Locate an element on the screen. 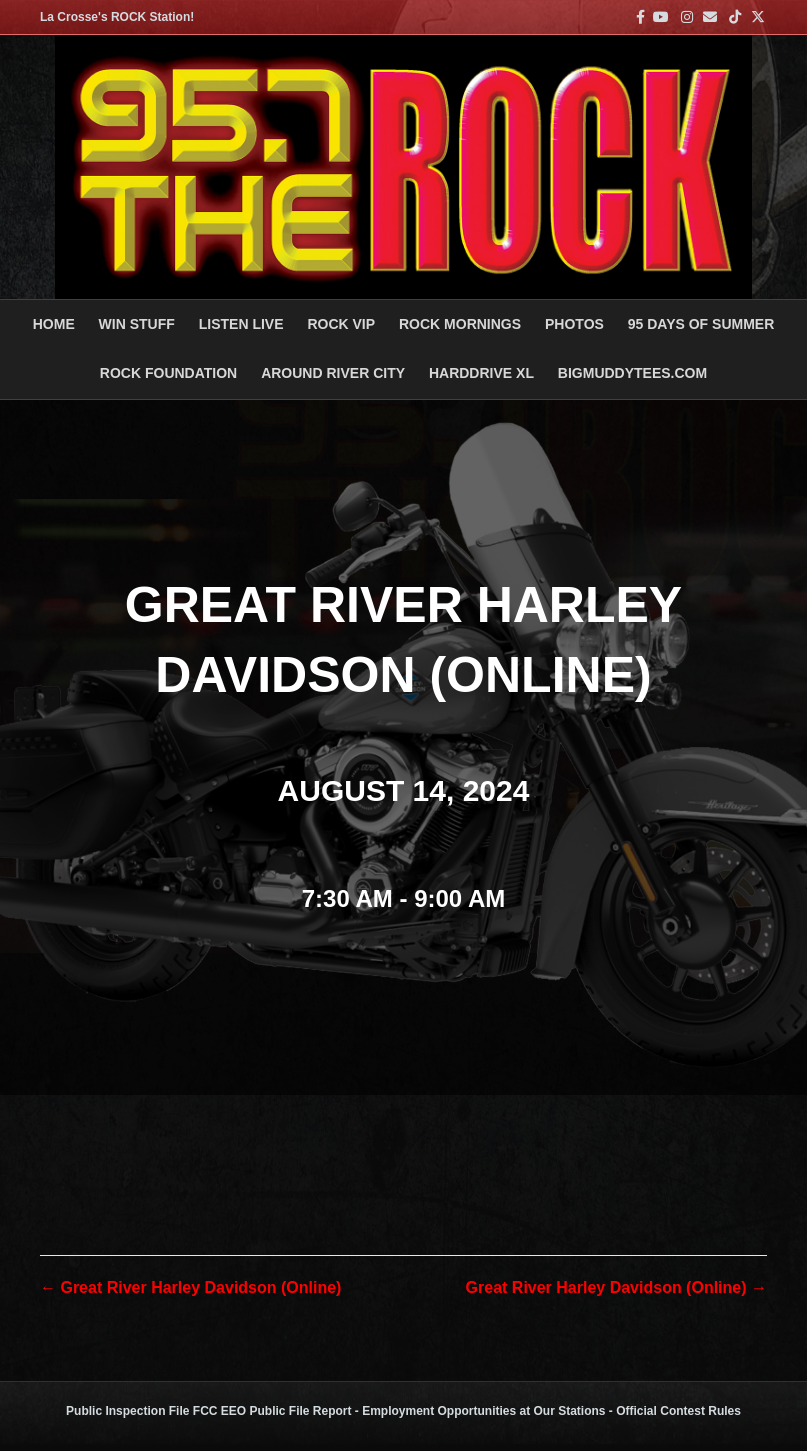 Image resolution: width=807 pixels, height=1451 pixels. AROUND RIVER CITY is located at coordinates (333, 373).